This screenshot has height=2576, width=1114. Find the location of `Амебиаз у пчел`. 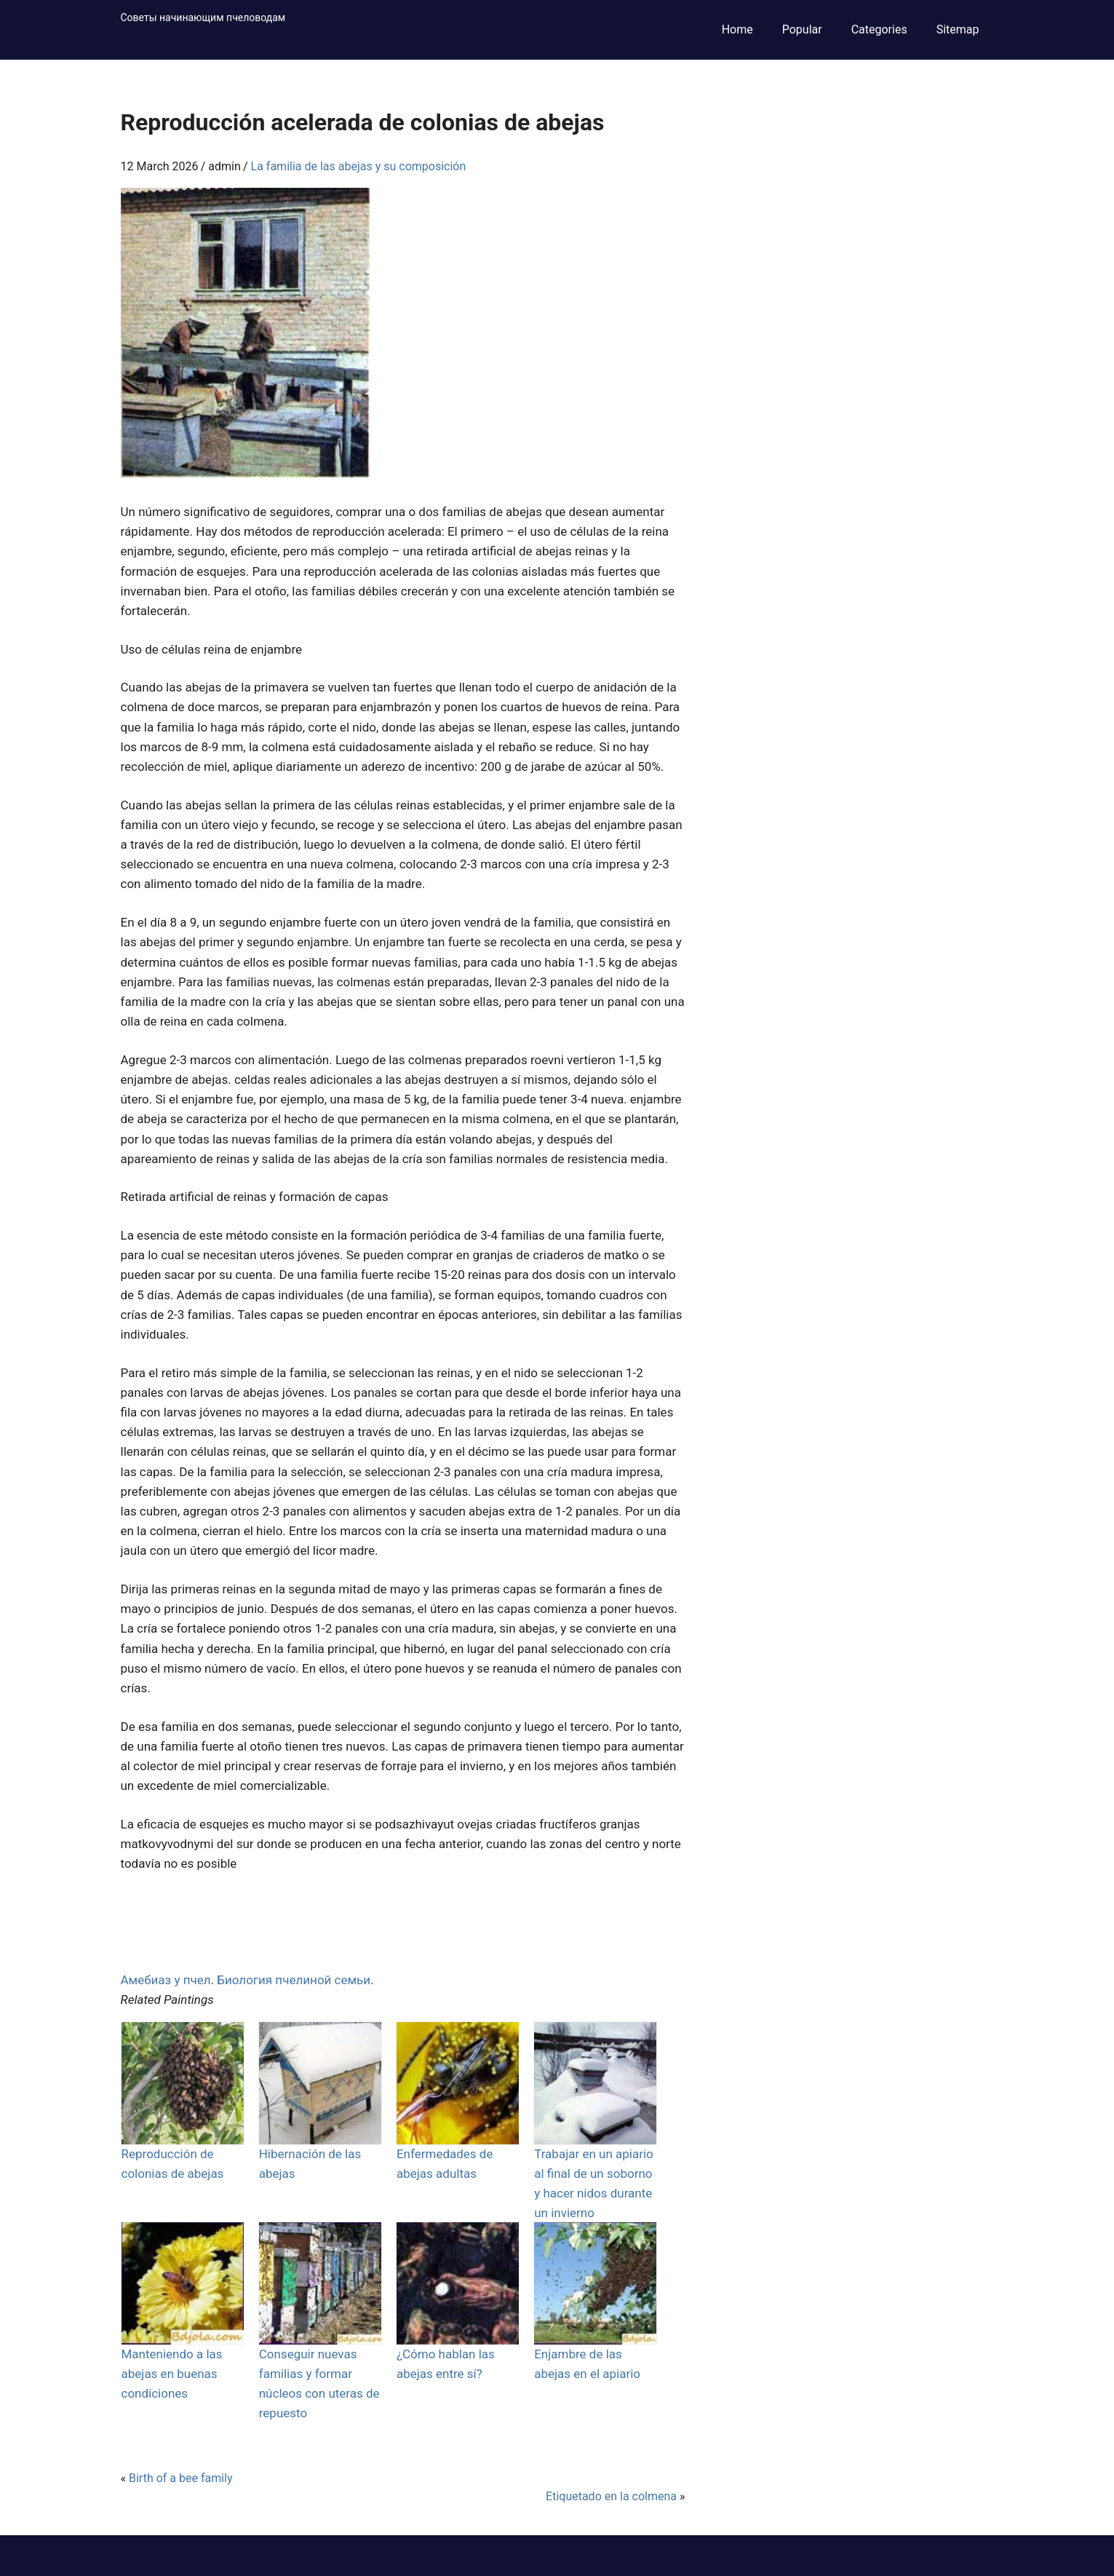

Амебиаз у пчел is located at coordinates (166, 1980).